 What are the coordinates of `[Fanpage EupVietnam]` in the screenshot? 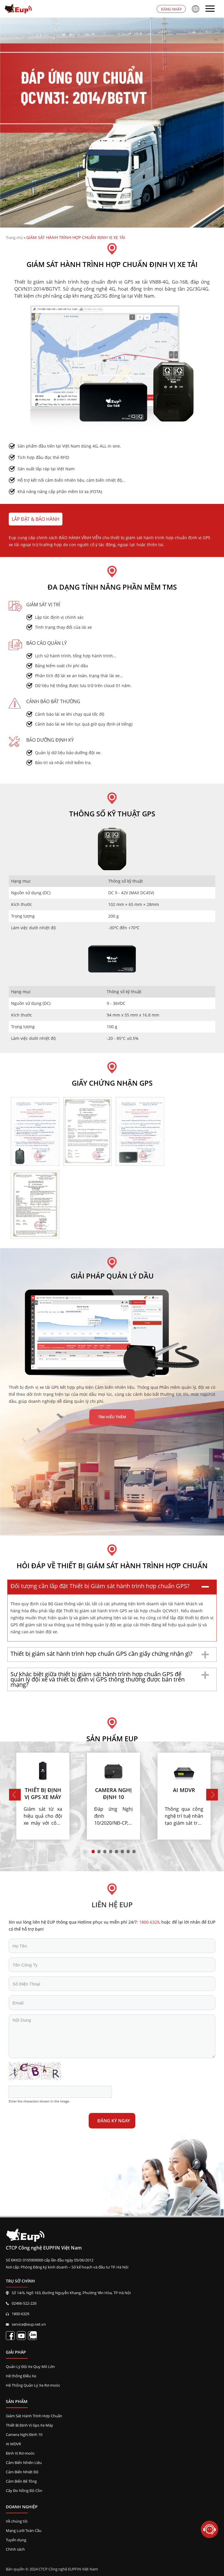 It's located at (10, 2335).